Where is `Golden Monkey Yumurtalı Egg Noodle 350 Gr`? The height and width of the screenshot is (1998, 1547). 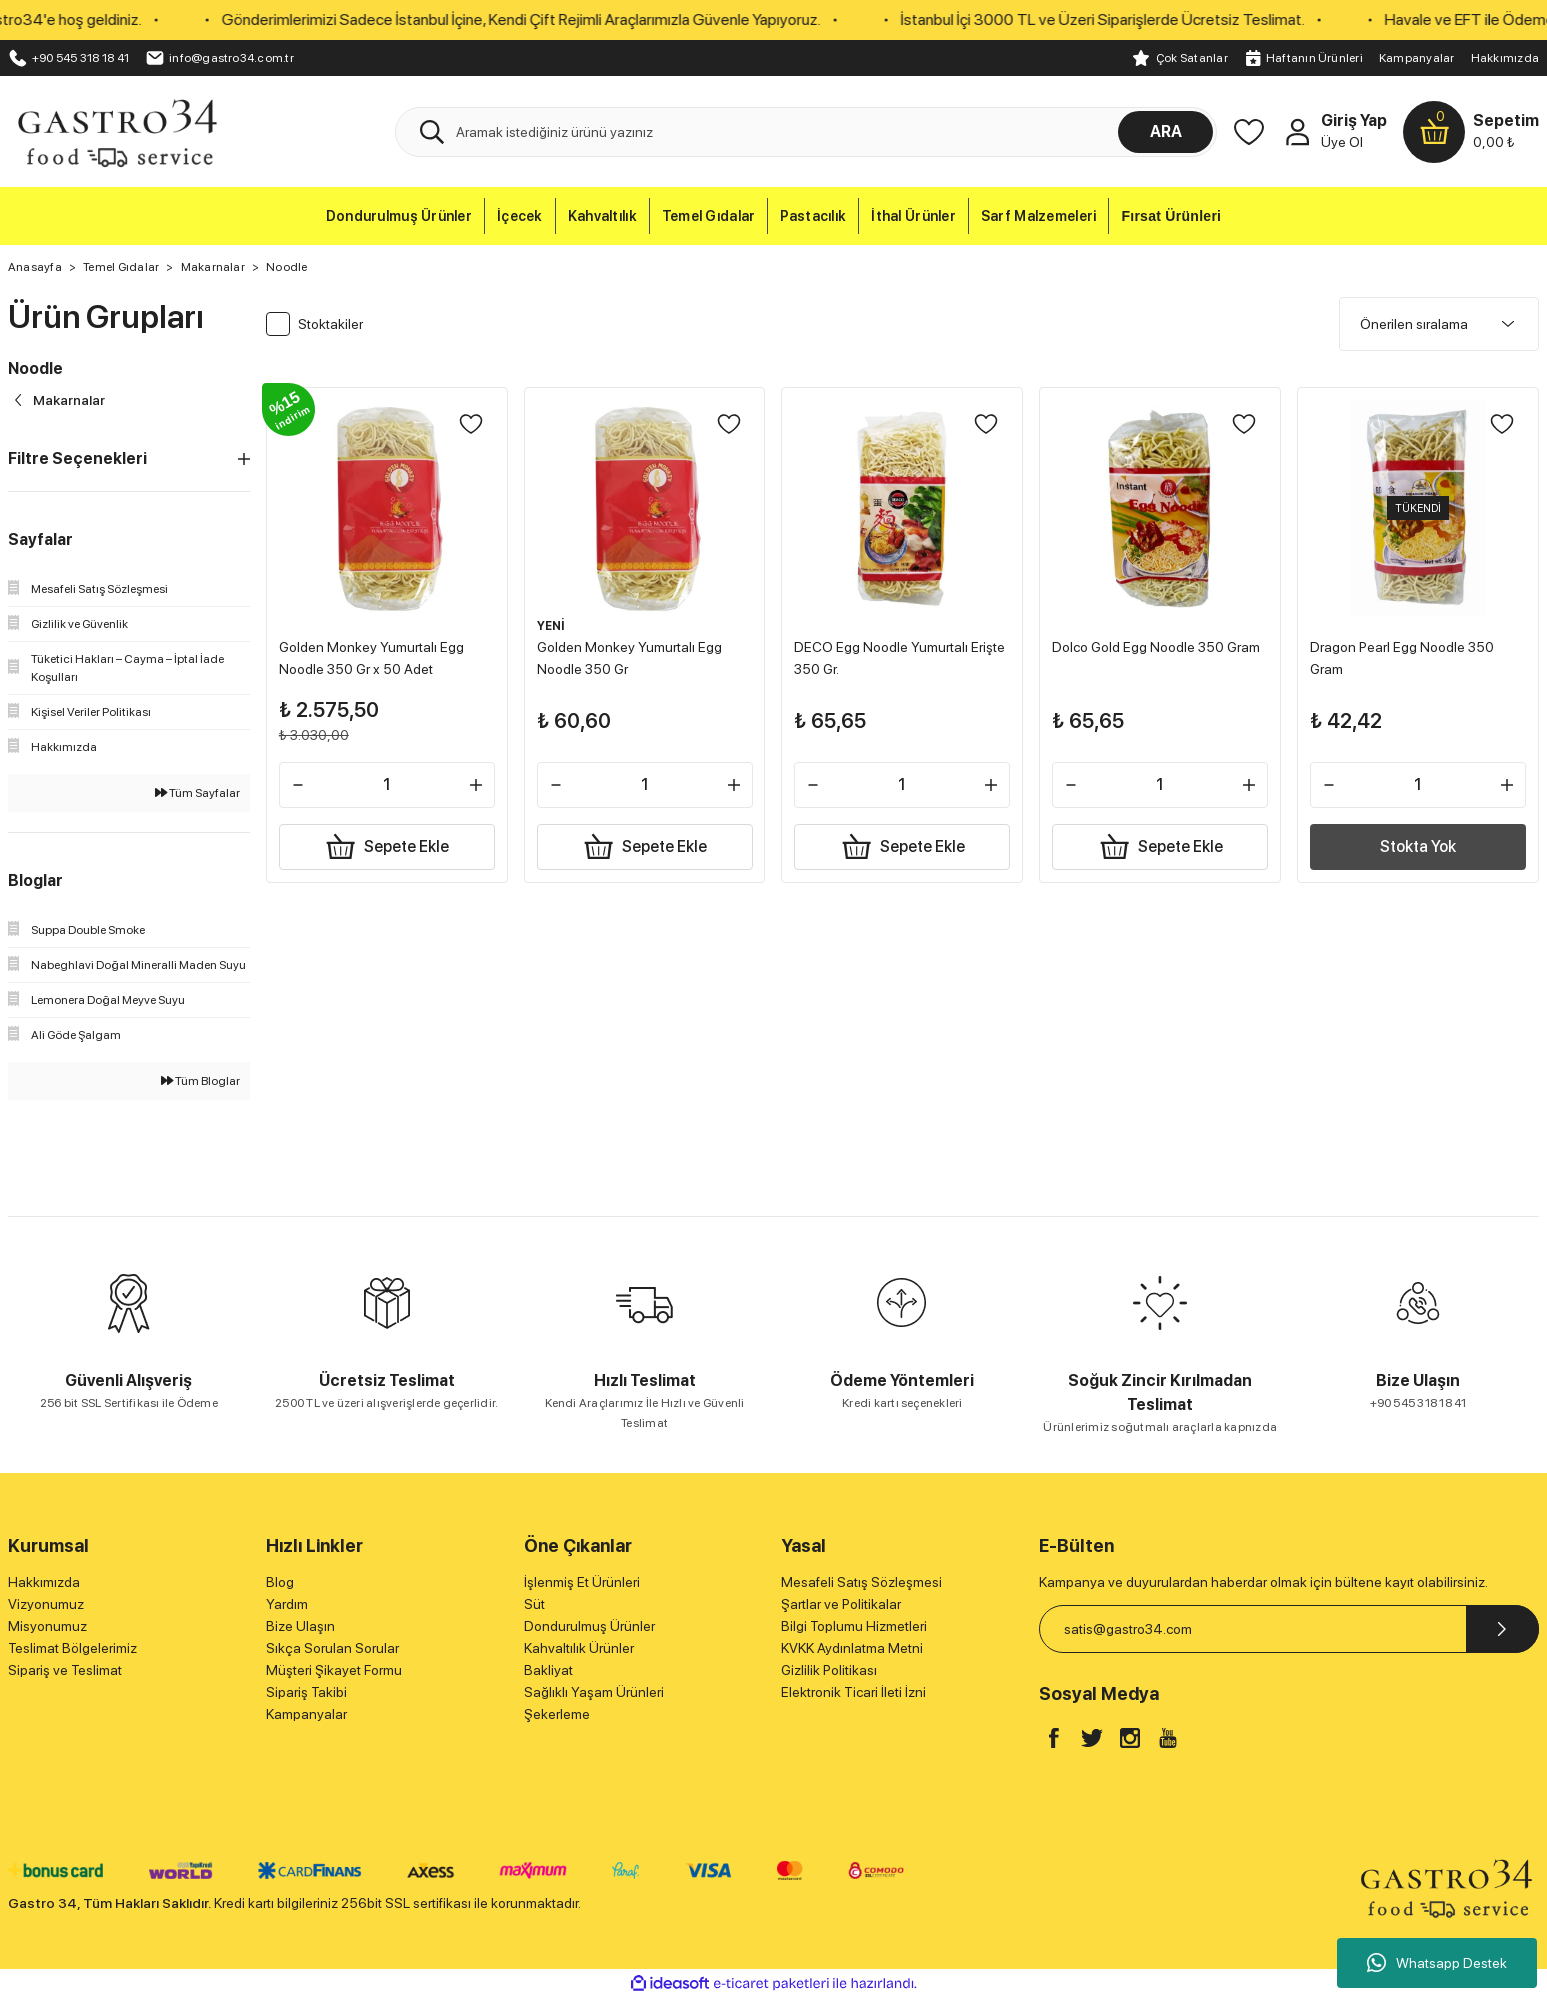
Golden Monkey Yumurtalı Egg Noodle 350 Gr is located at coordinates (633, 654).